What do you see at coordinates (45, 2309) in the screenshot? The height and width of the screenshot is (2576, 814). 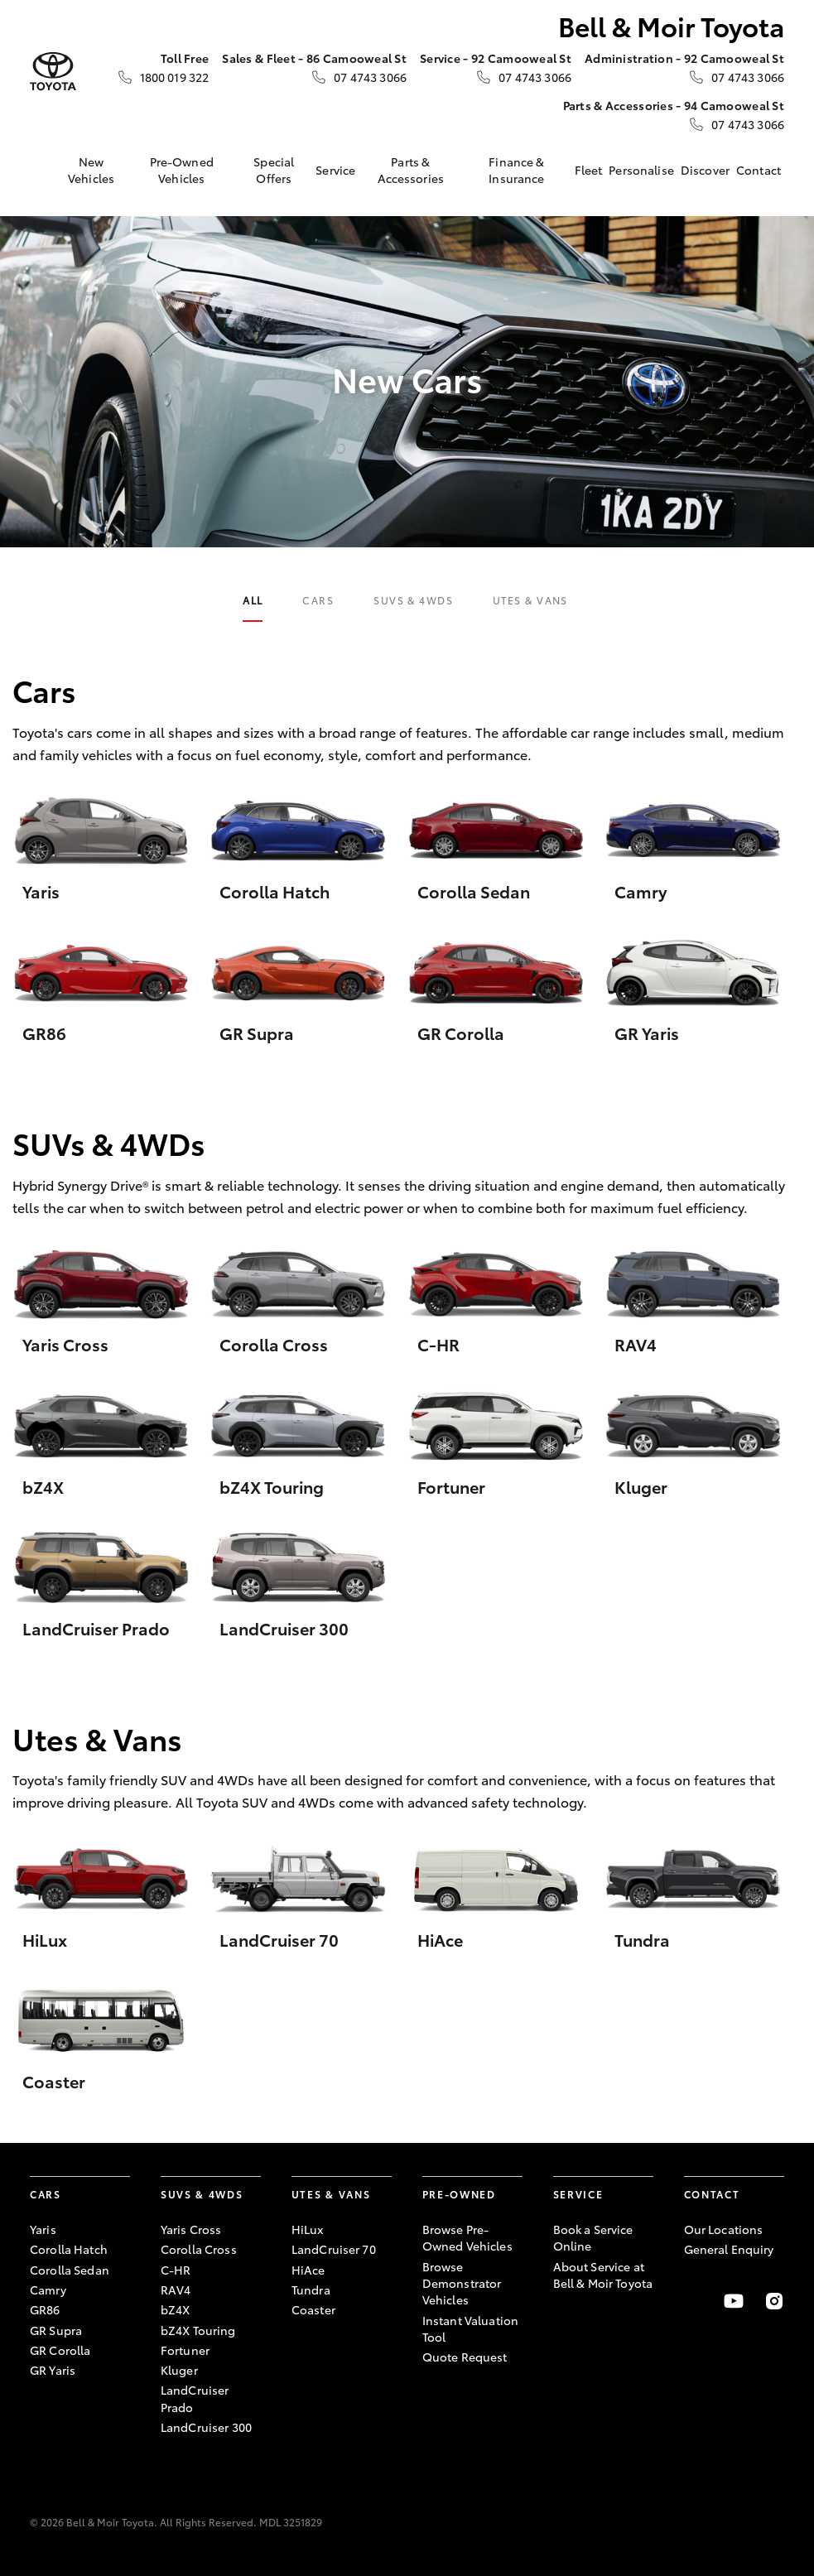 I see `GR86` at bounding box center [45, 2309].